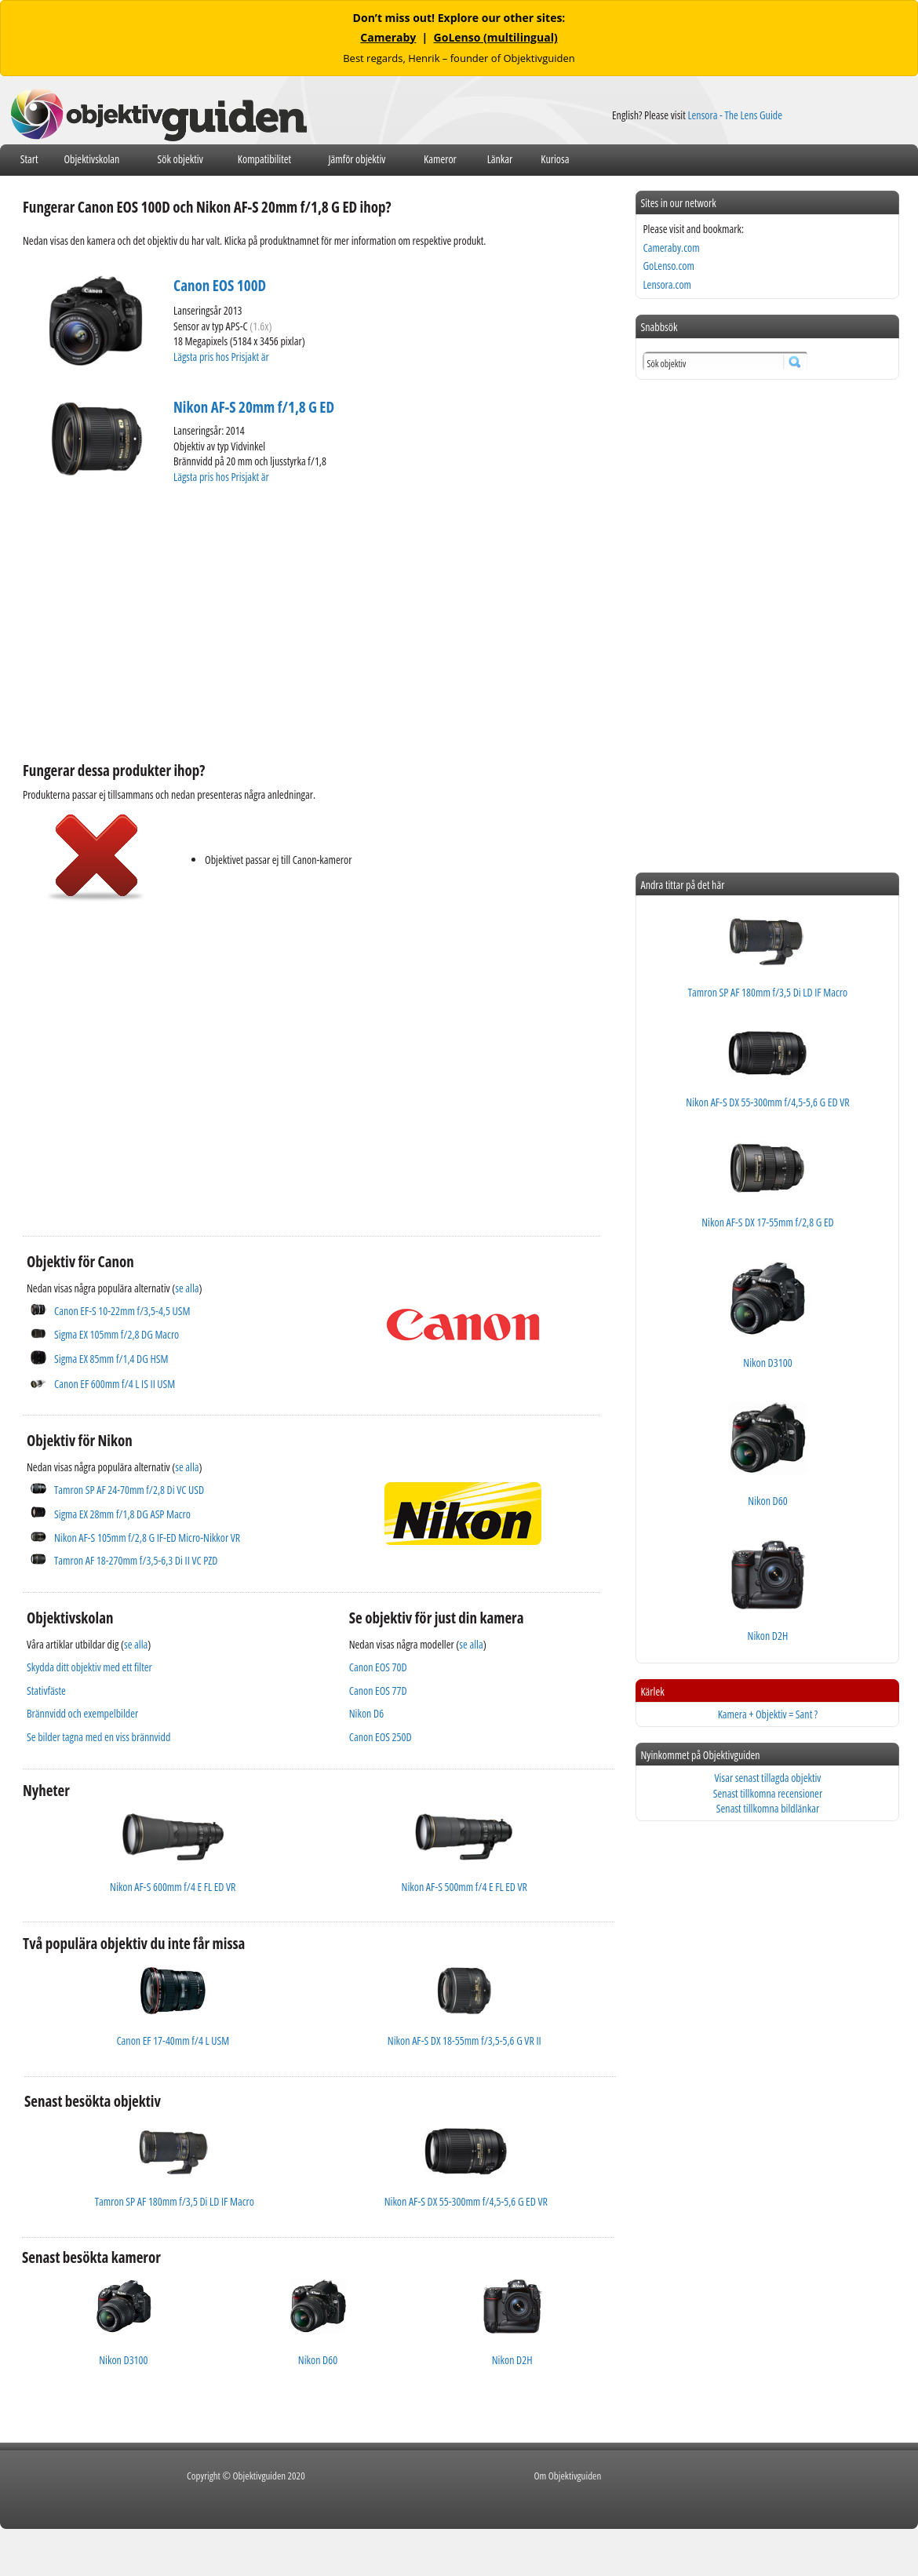 Image resolution: width=918 pixels, height=2576 pixels. What do you see at coordinates (259, 621) in the screenshot?
I see `[Advertisement]` at bounding box center [259, 621].